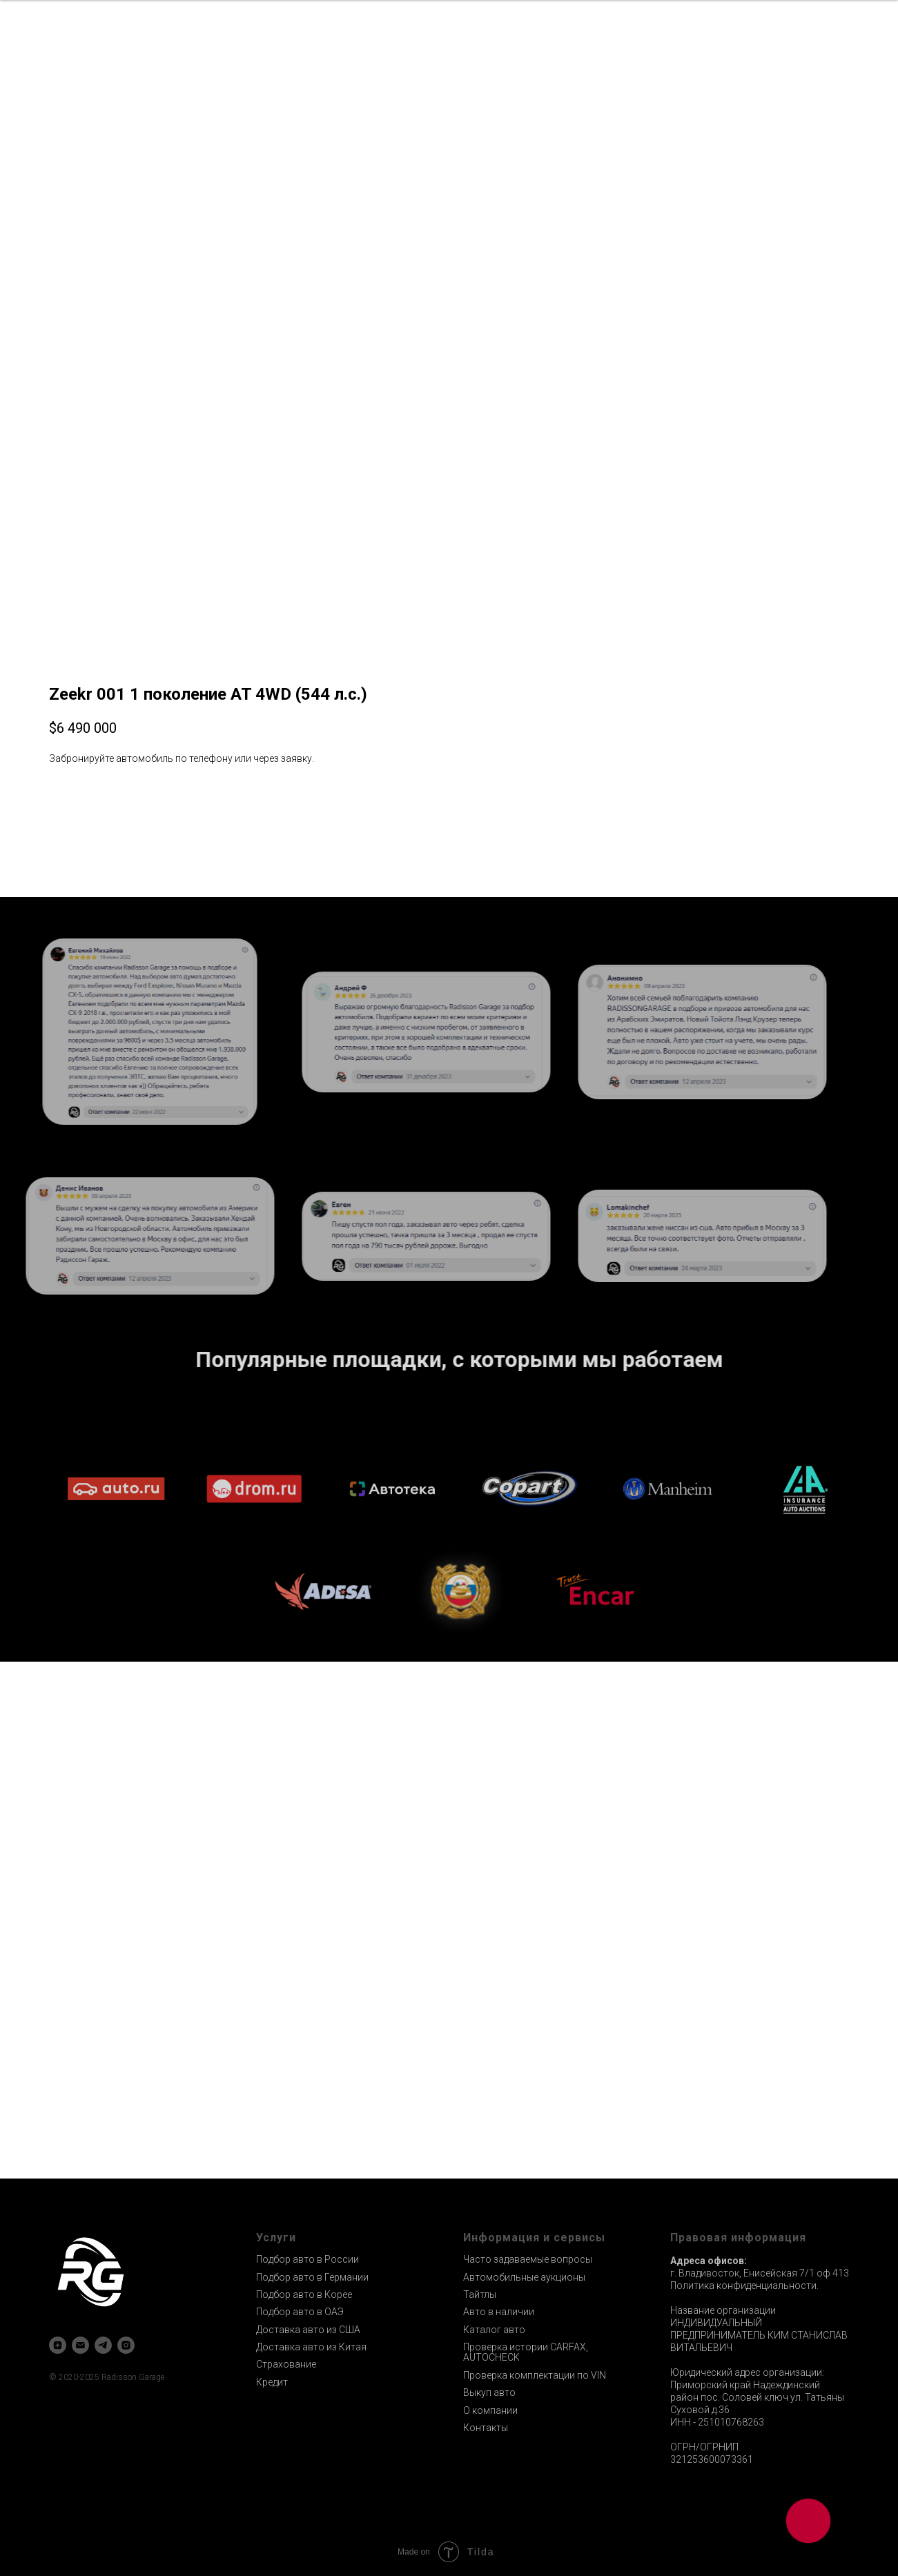 Image resolution: width=898 pixels, height=2576 pixels. What do you see at coordinates (744, 2285) in the screenshot?
I see `Политика конфиденциальности.` at bounding box center [744, 2285].